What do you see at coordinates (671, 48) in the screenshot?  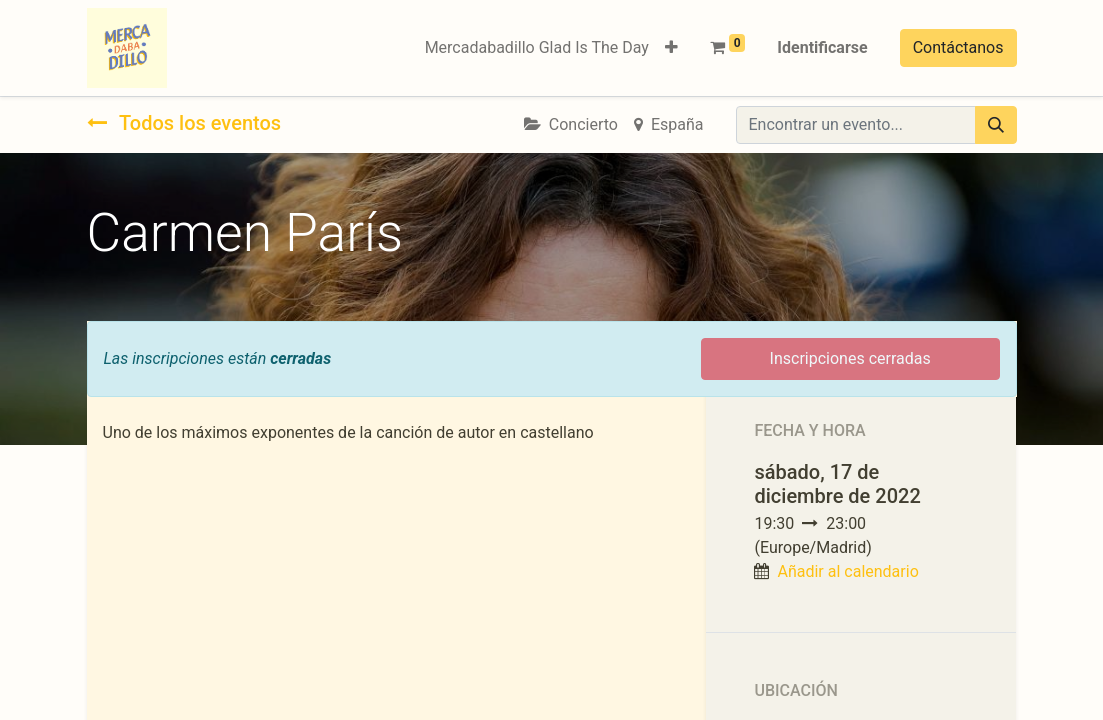 I see `[button]` at bounding box center [671, 48].